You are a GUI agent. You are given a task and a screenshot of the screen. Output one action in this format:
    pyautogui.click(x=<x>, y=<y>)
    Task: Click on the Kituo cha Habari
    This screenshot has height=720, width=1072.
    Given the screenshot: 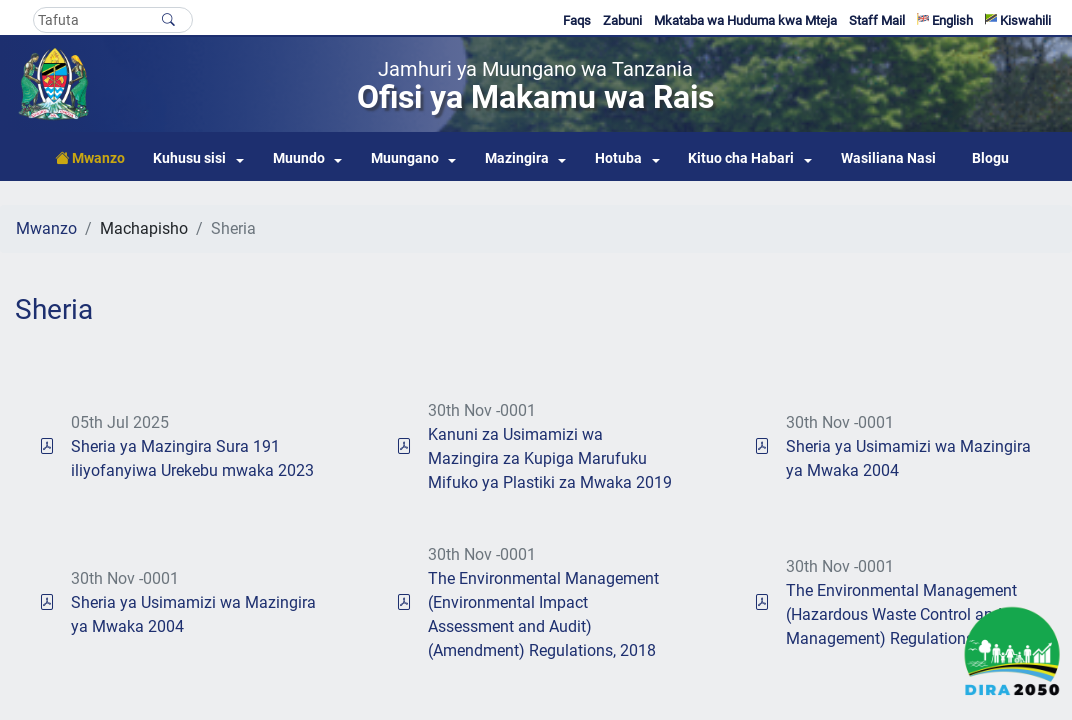 What is the action you would take?
    pyautogui.click(x=741, y=158)
    